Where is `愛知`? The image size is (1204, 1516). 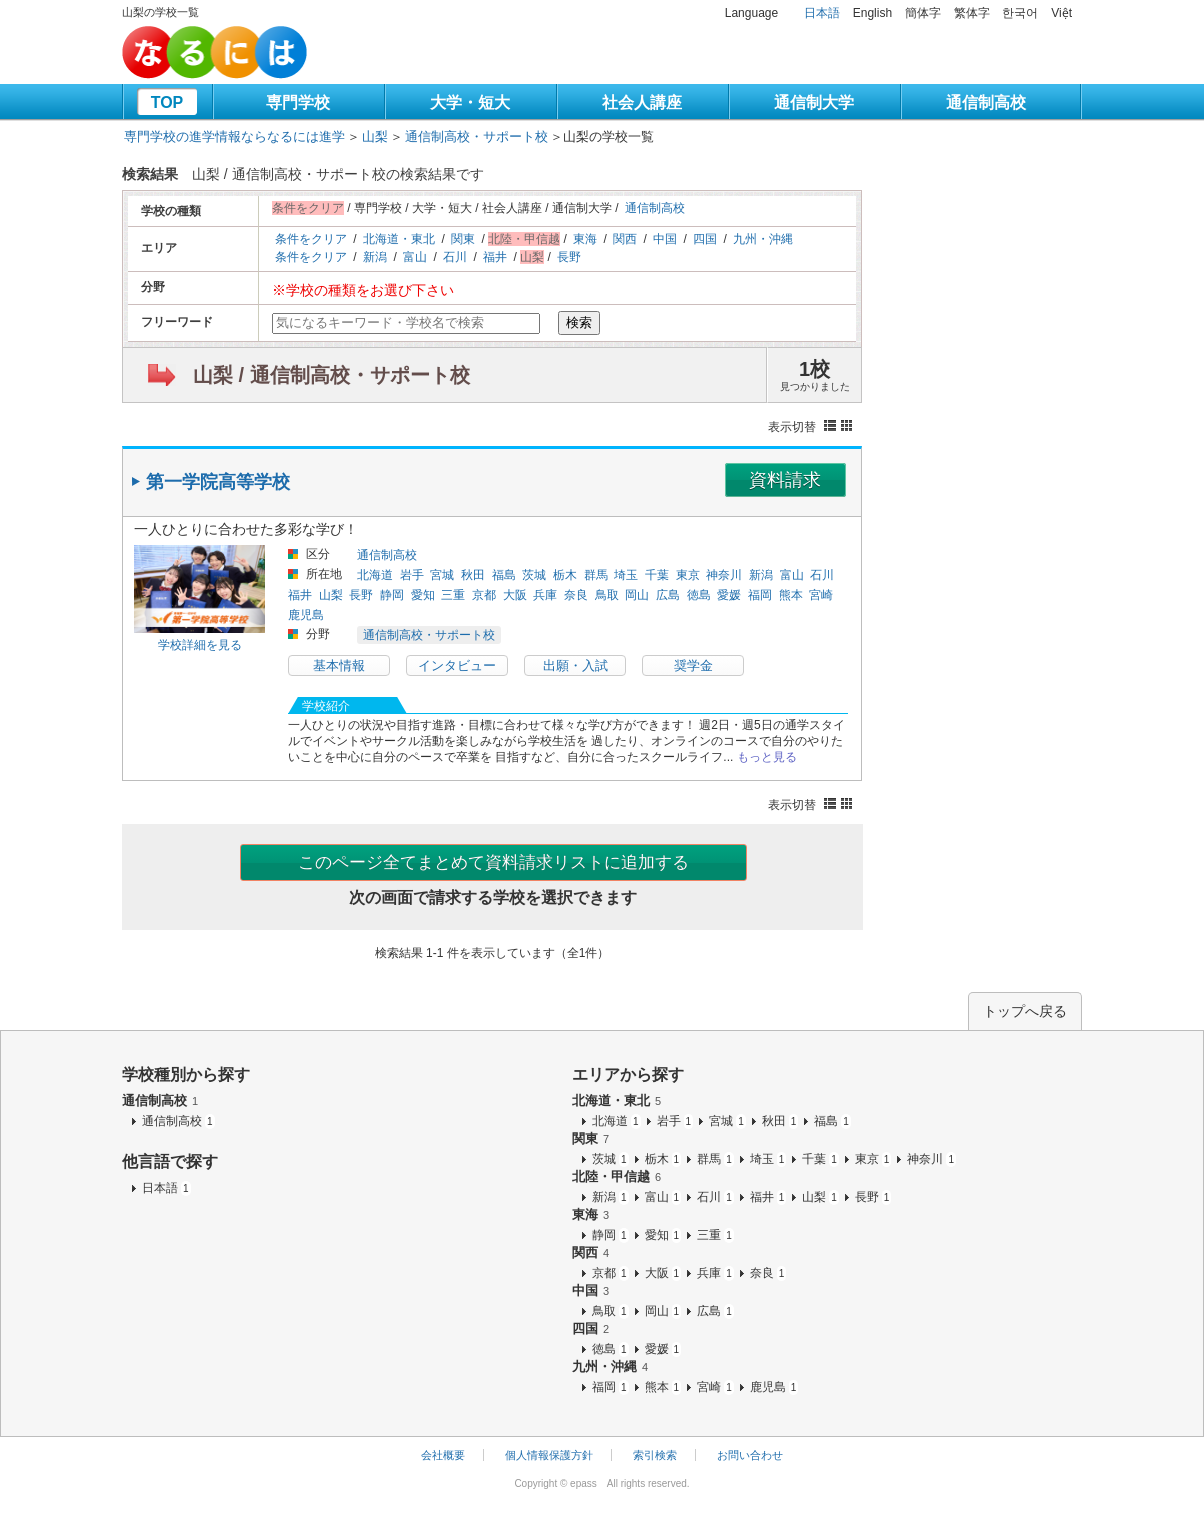
愛知 is located at coordinates (423, 595).